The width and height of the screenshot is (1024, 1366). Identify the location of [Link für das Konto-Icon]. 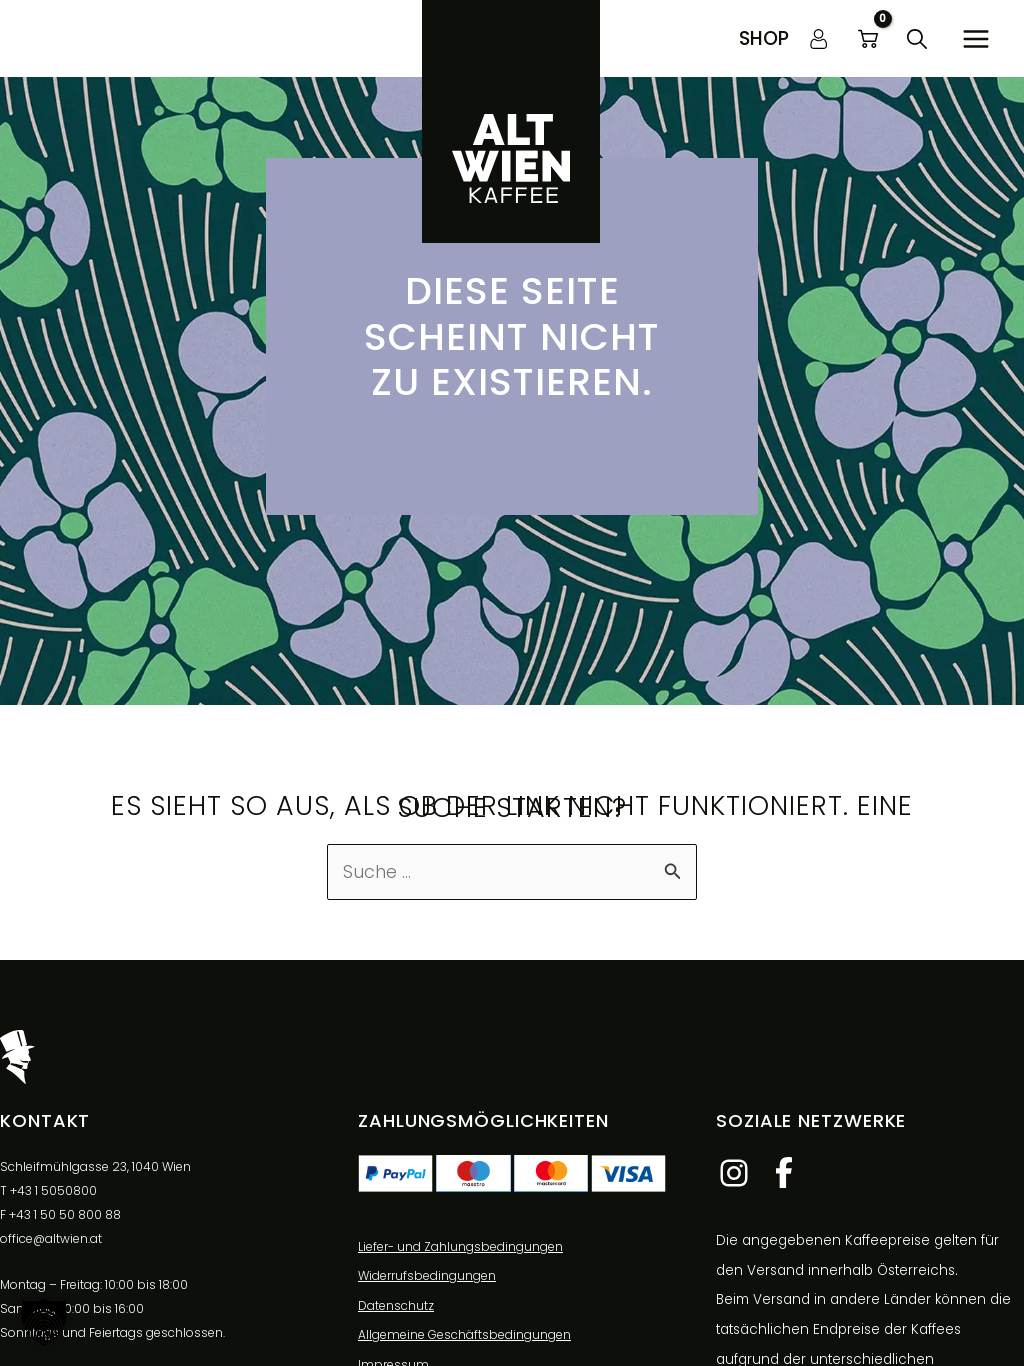
(819, 39).